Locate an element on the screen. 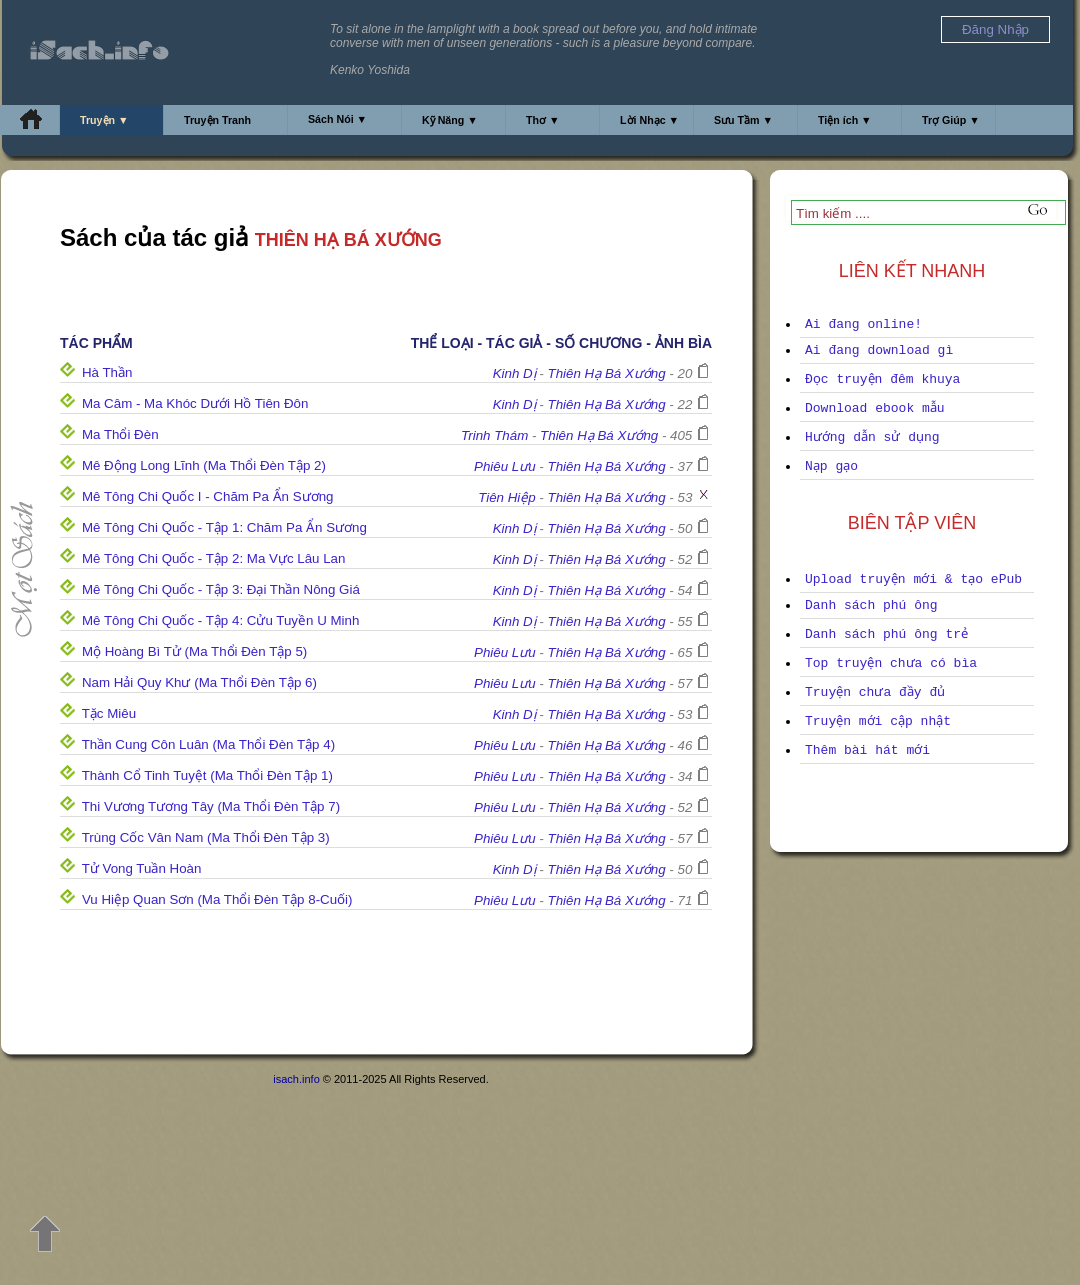 The height and width of the screenshot is (1285, 1080). Tiện ích ▼ is located at coordinates (845, 120).